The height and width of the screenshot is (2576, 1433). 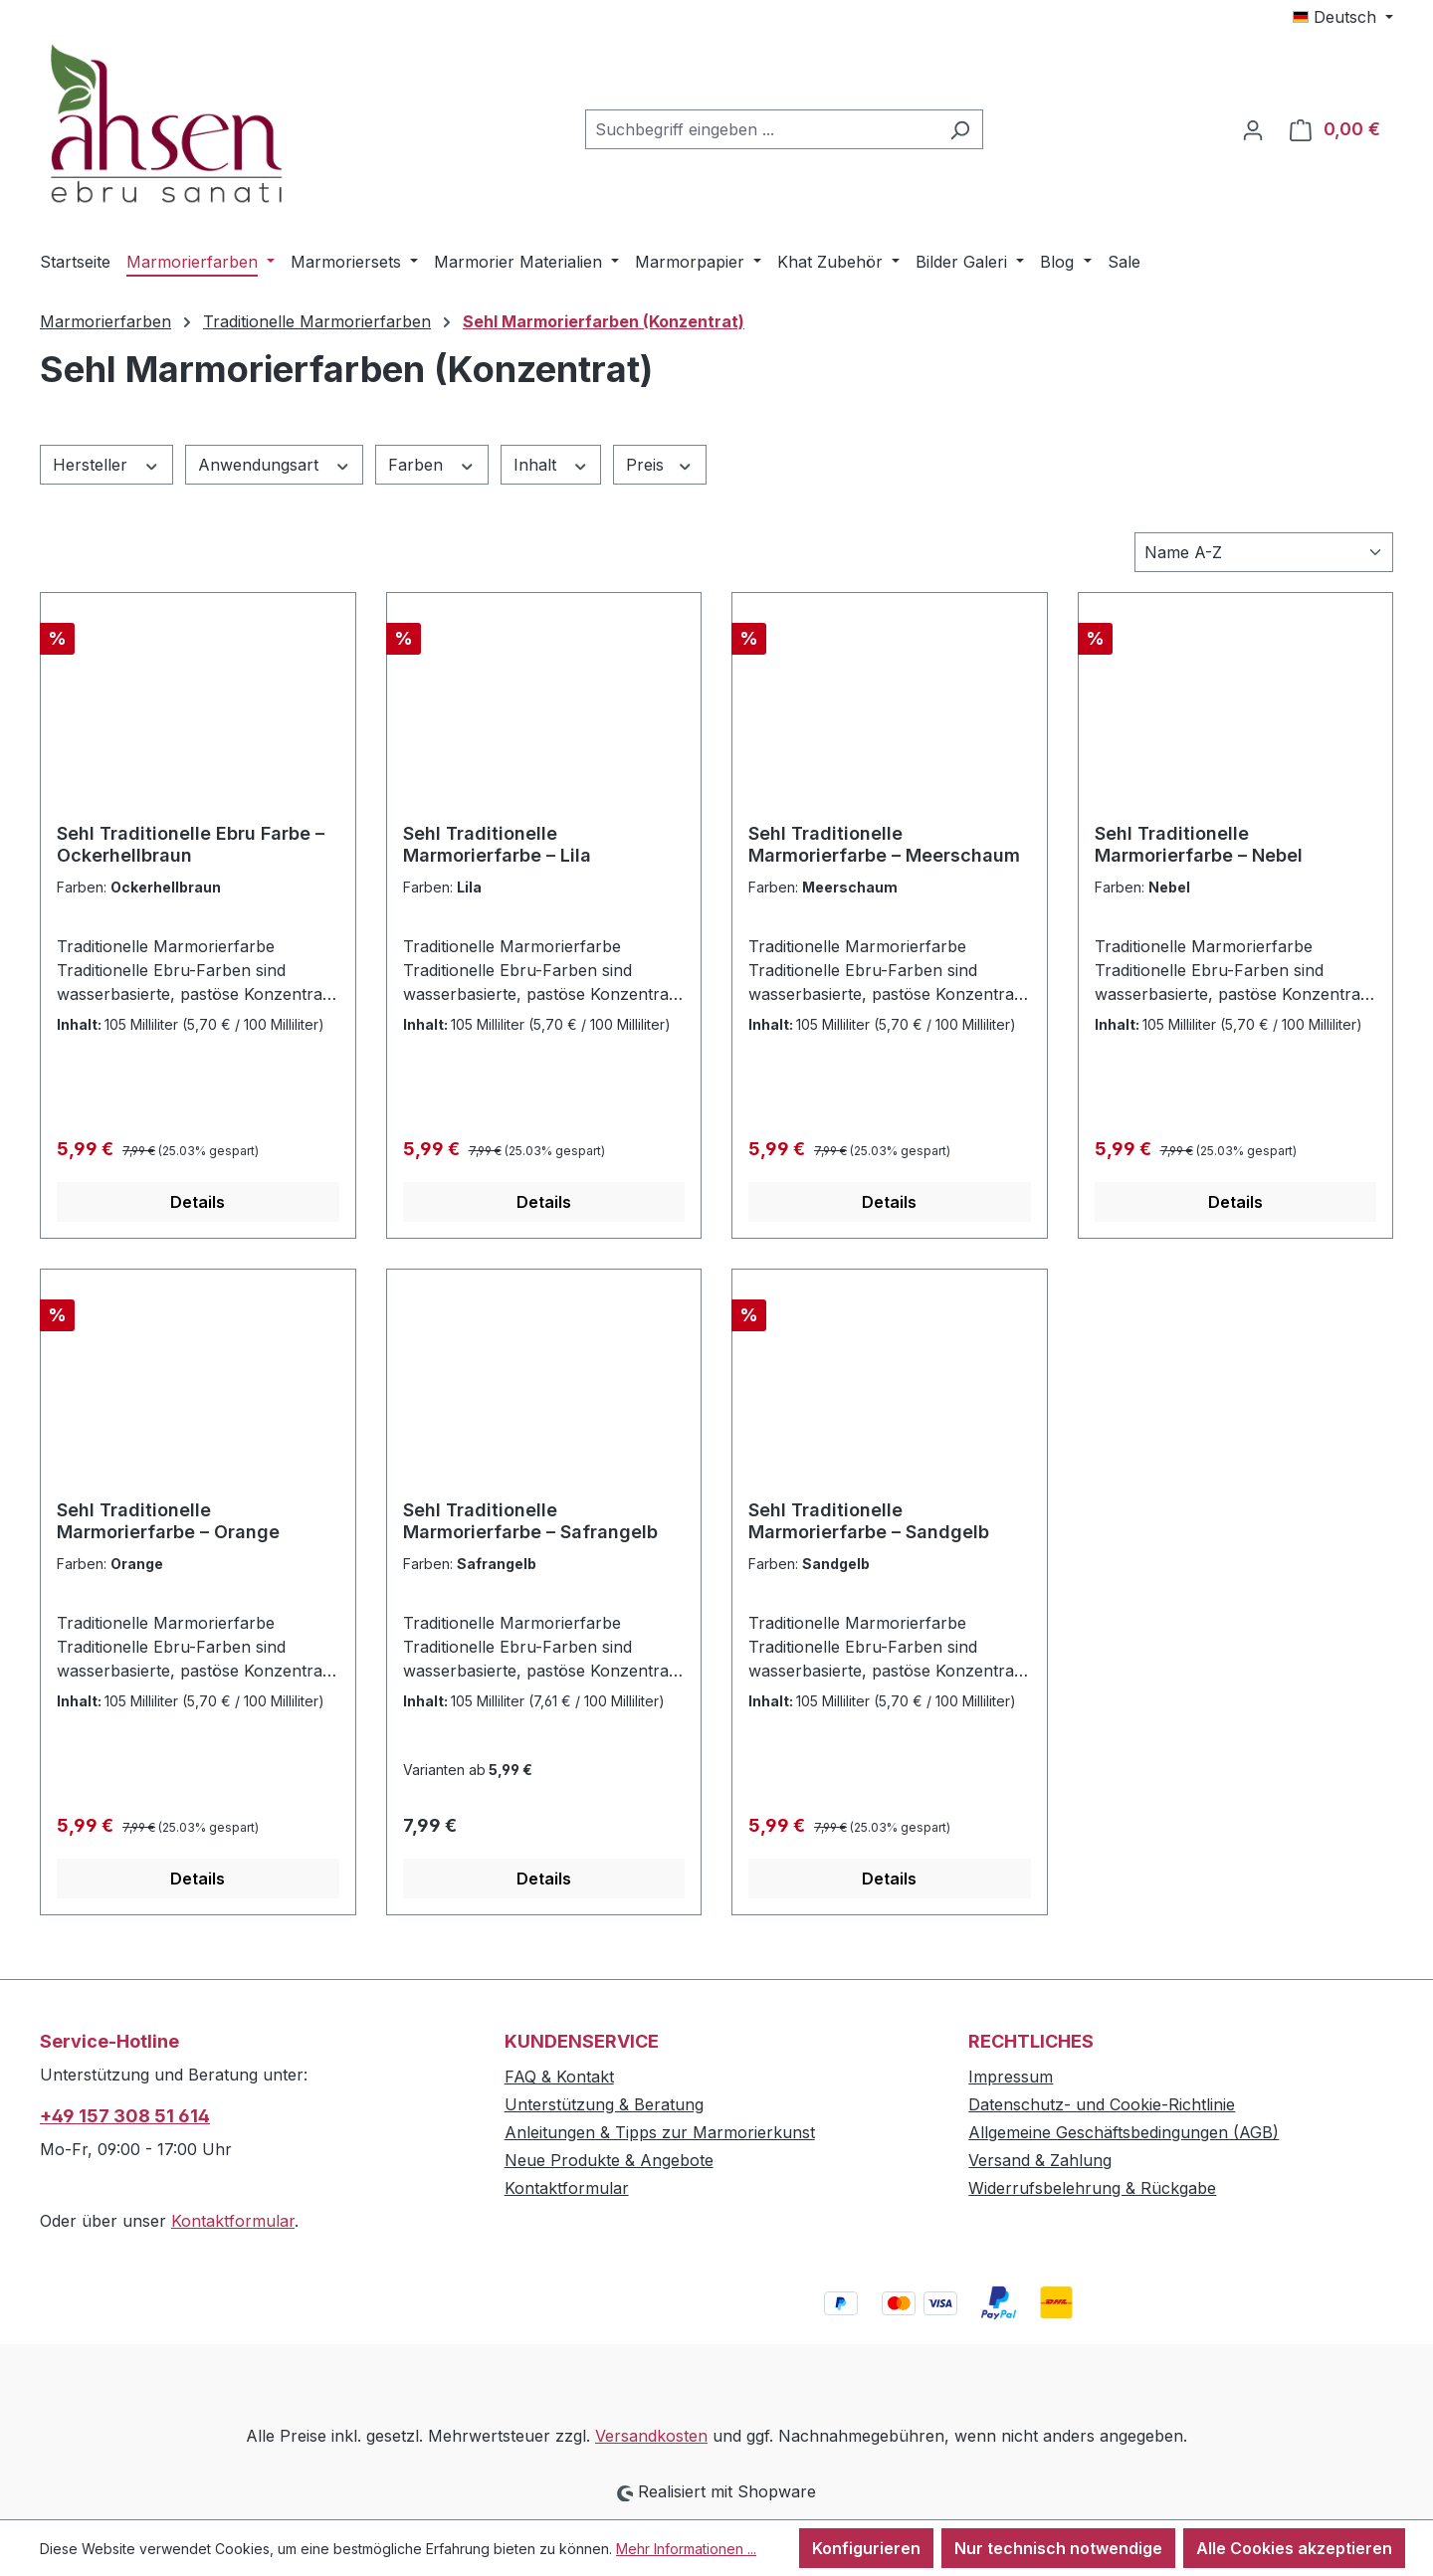 I want to click on Nur technisch notwendige, so click(x=1058, y=2548).